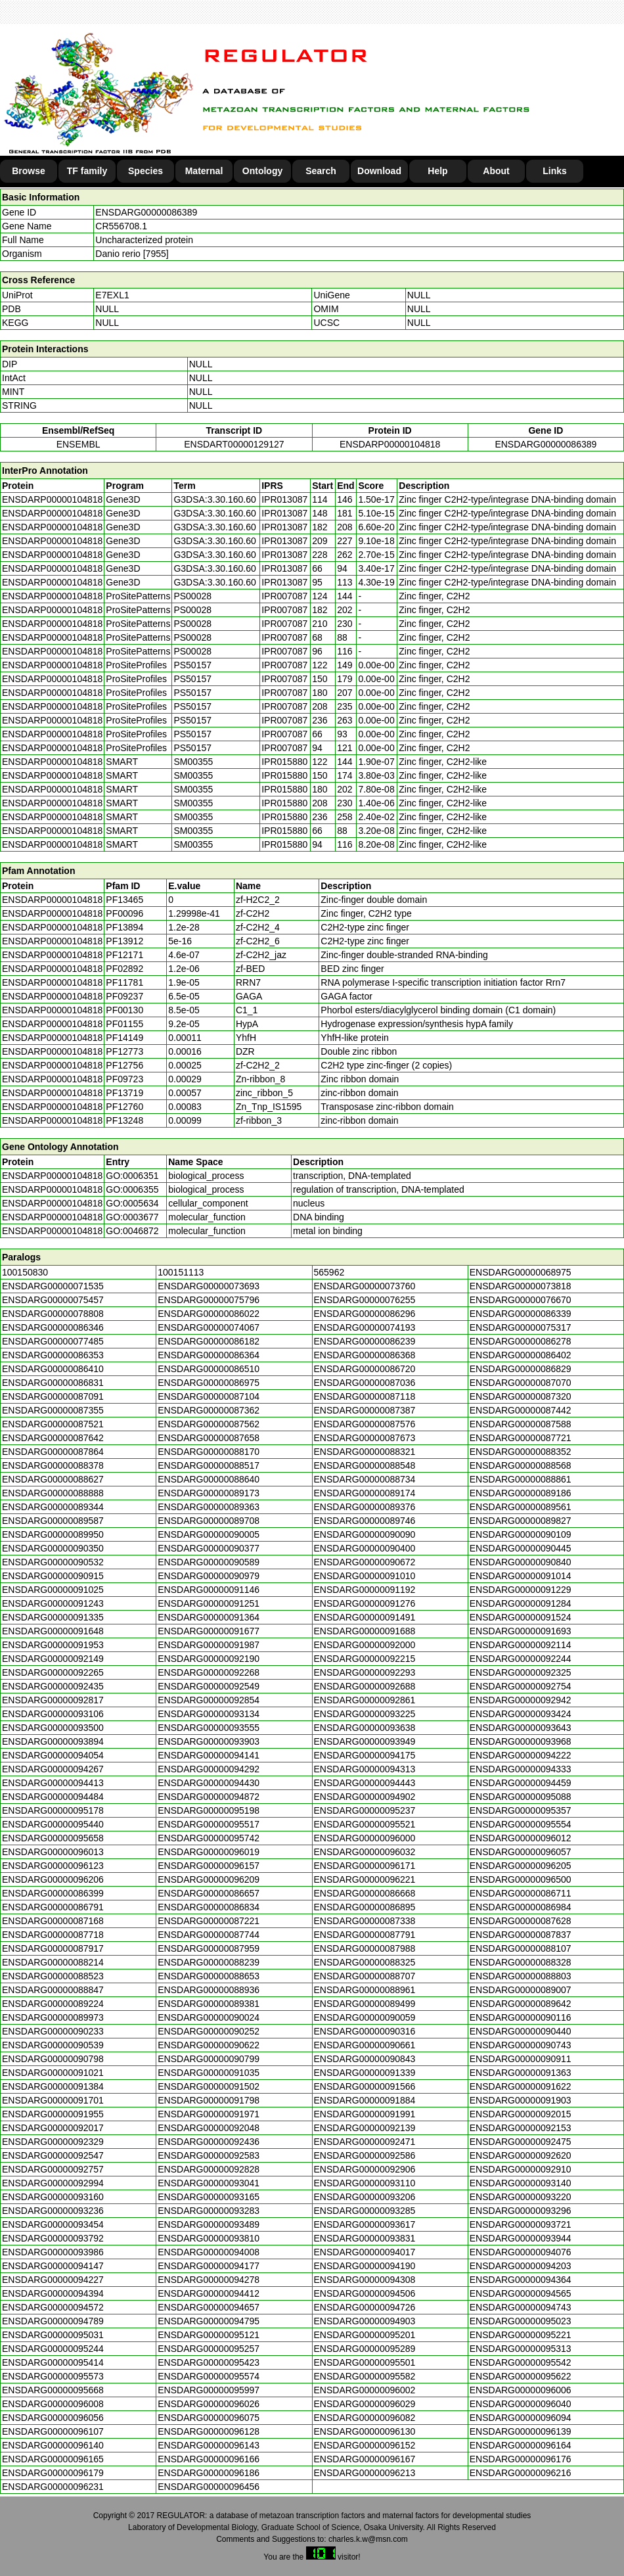 The image size is (624, 2576). I want to click on ENSDARG00000090377, so click(208, 1548).